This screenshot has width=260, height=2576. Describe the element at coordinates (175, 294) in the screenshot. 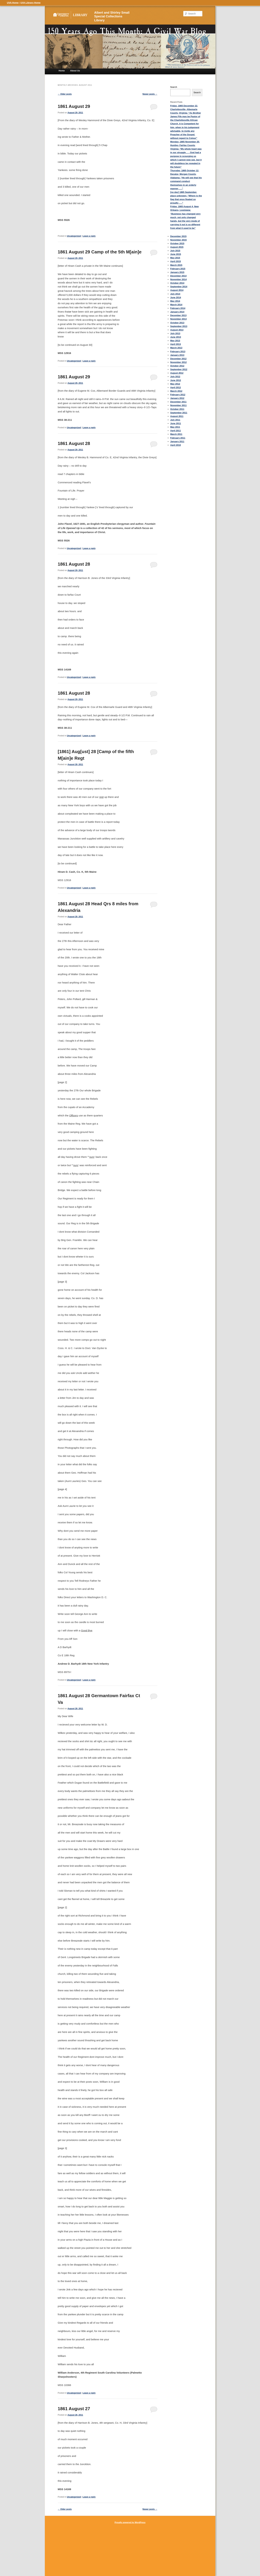

I see `July 2014` at that location.